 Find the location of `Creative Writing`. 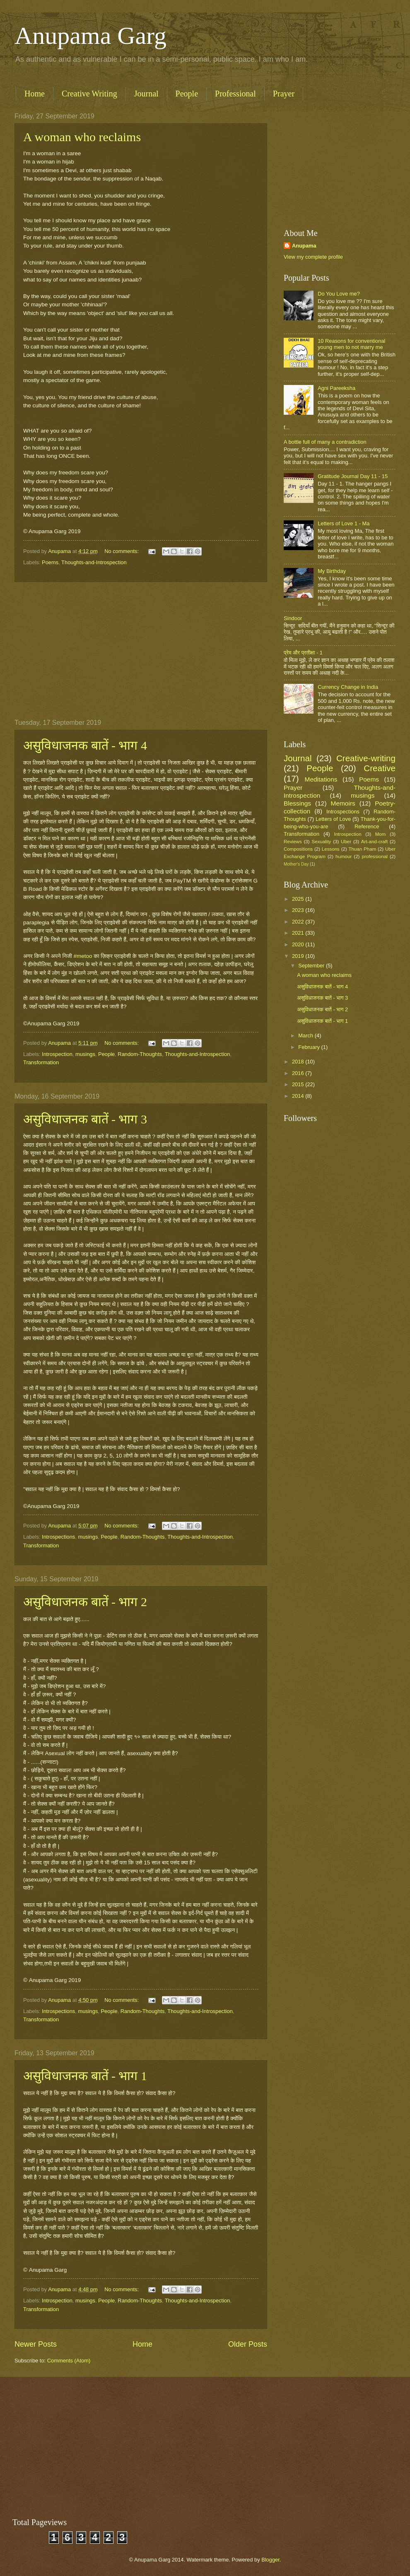

Creative Writing is located at coordinates (89, 93).